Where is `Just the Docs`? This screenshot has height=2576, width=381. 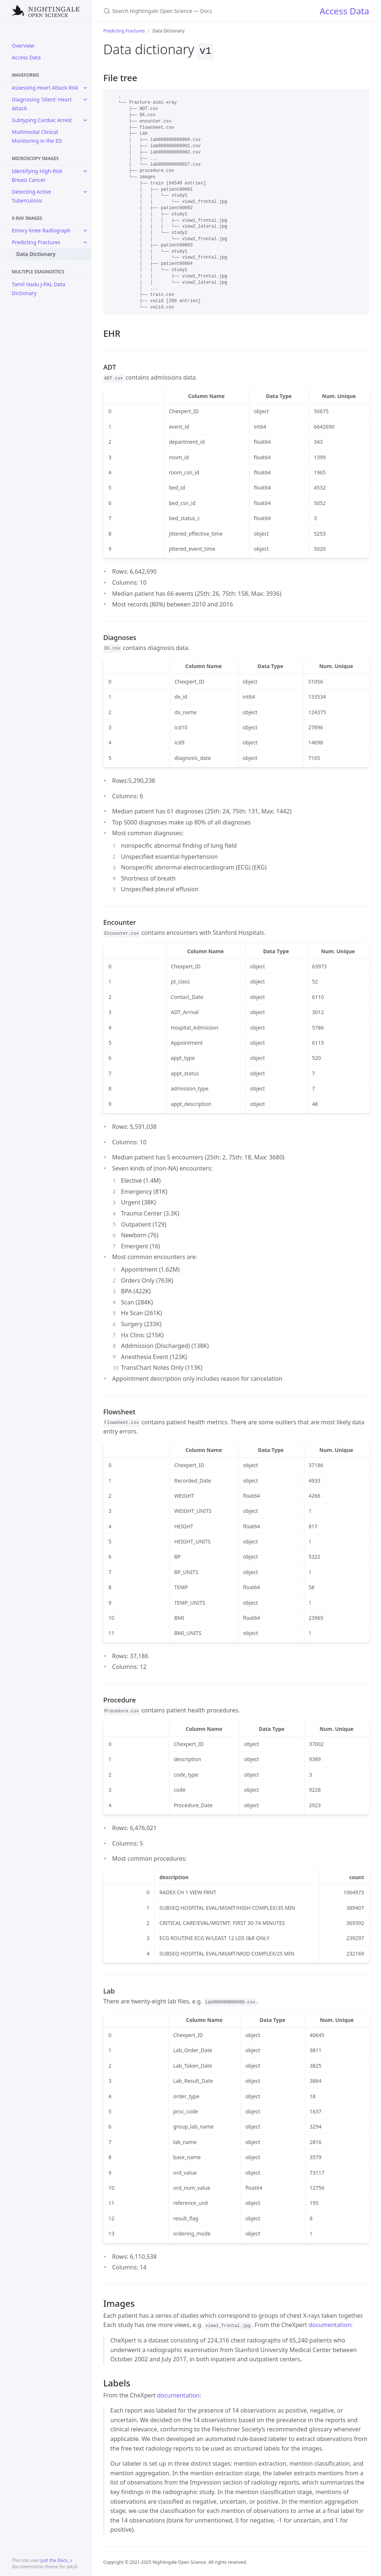
Just the Docs is located at coordinates (54, 2560).